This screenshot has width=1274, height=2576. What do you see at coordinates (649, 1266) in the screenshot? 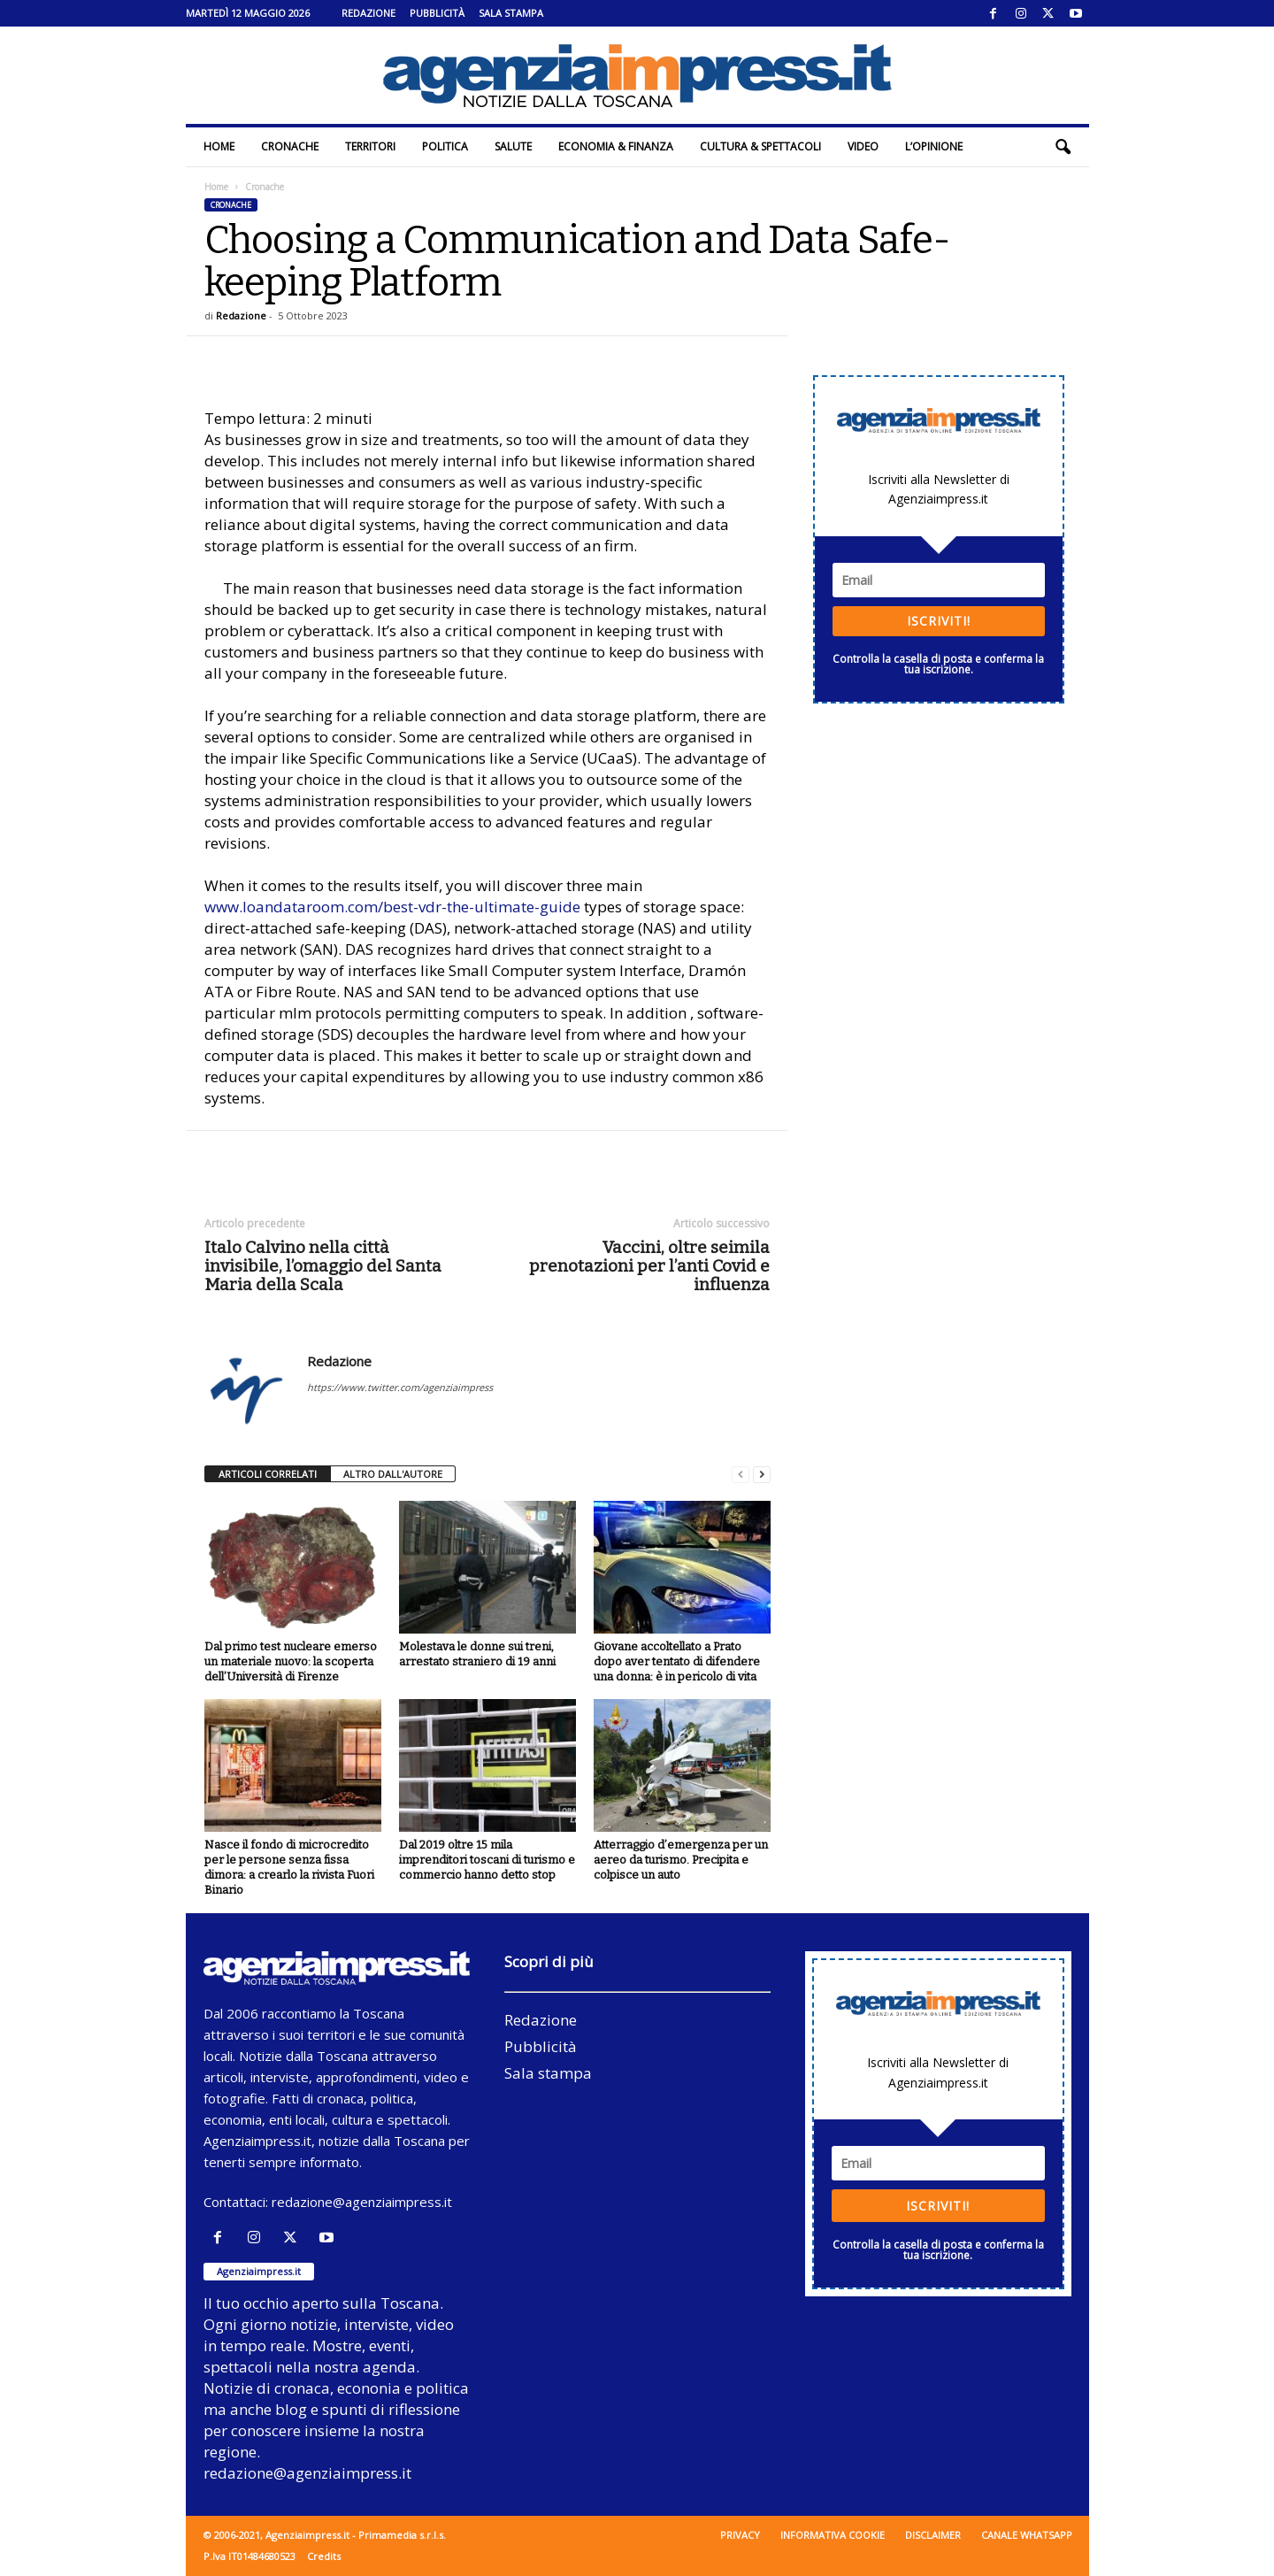
I see `Vaccini, oltre seimila prenotazioni per l’anti Covid e influenza` at bounding box center [649, 1266].